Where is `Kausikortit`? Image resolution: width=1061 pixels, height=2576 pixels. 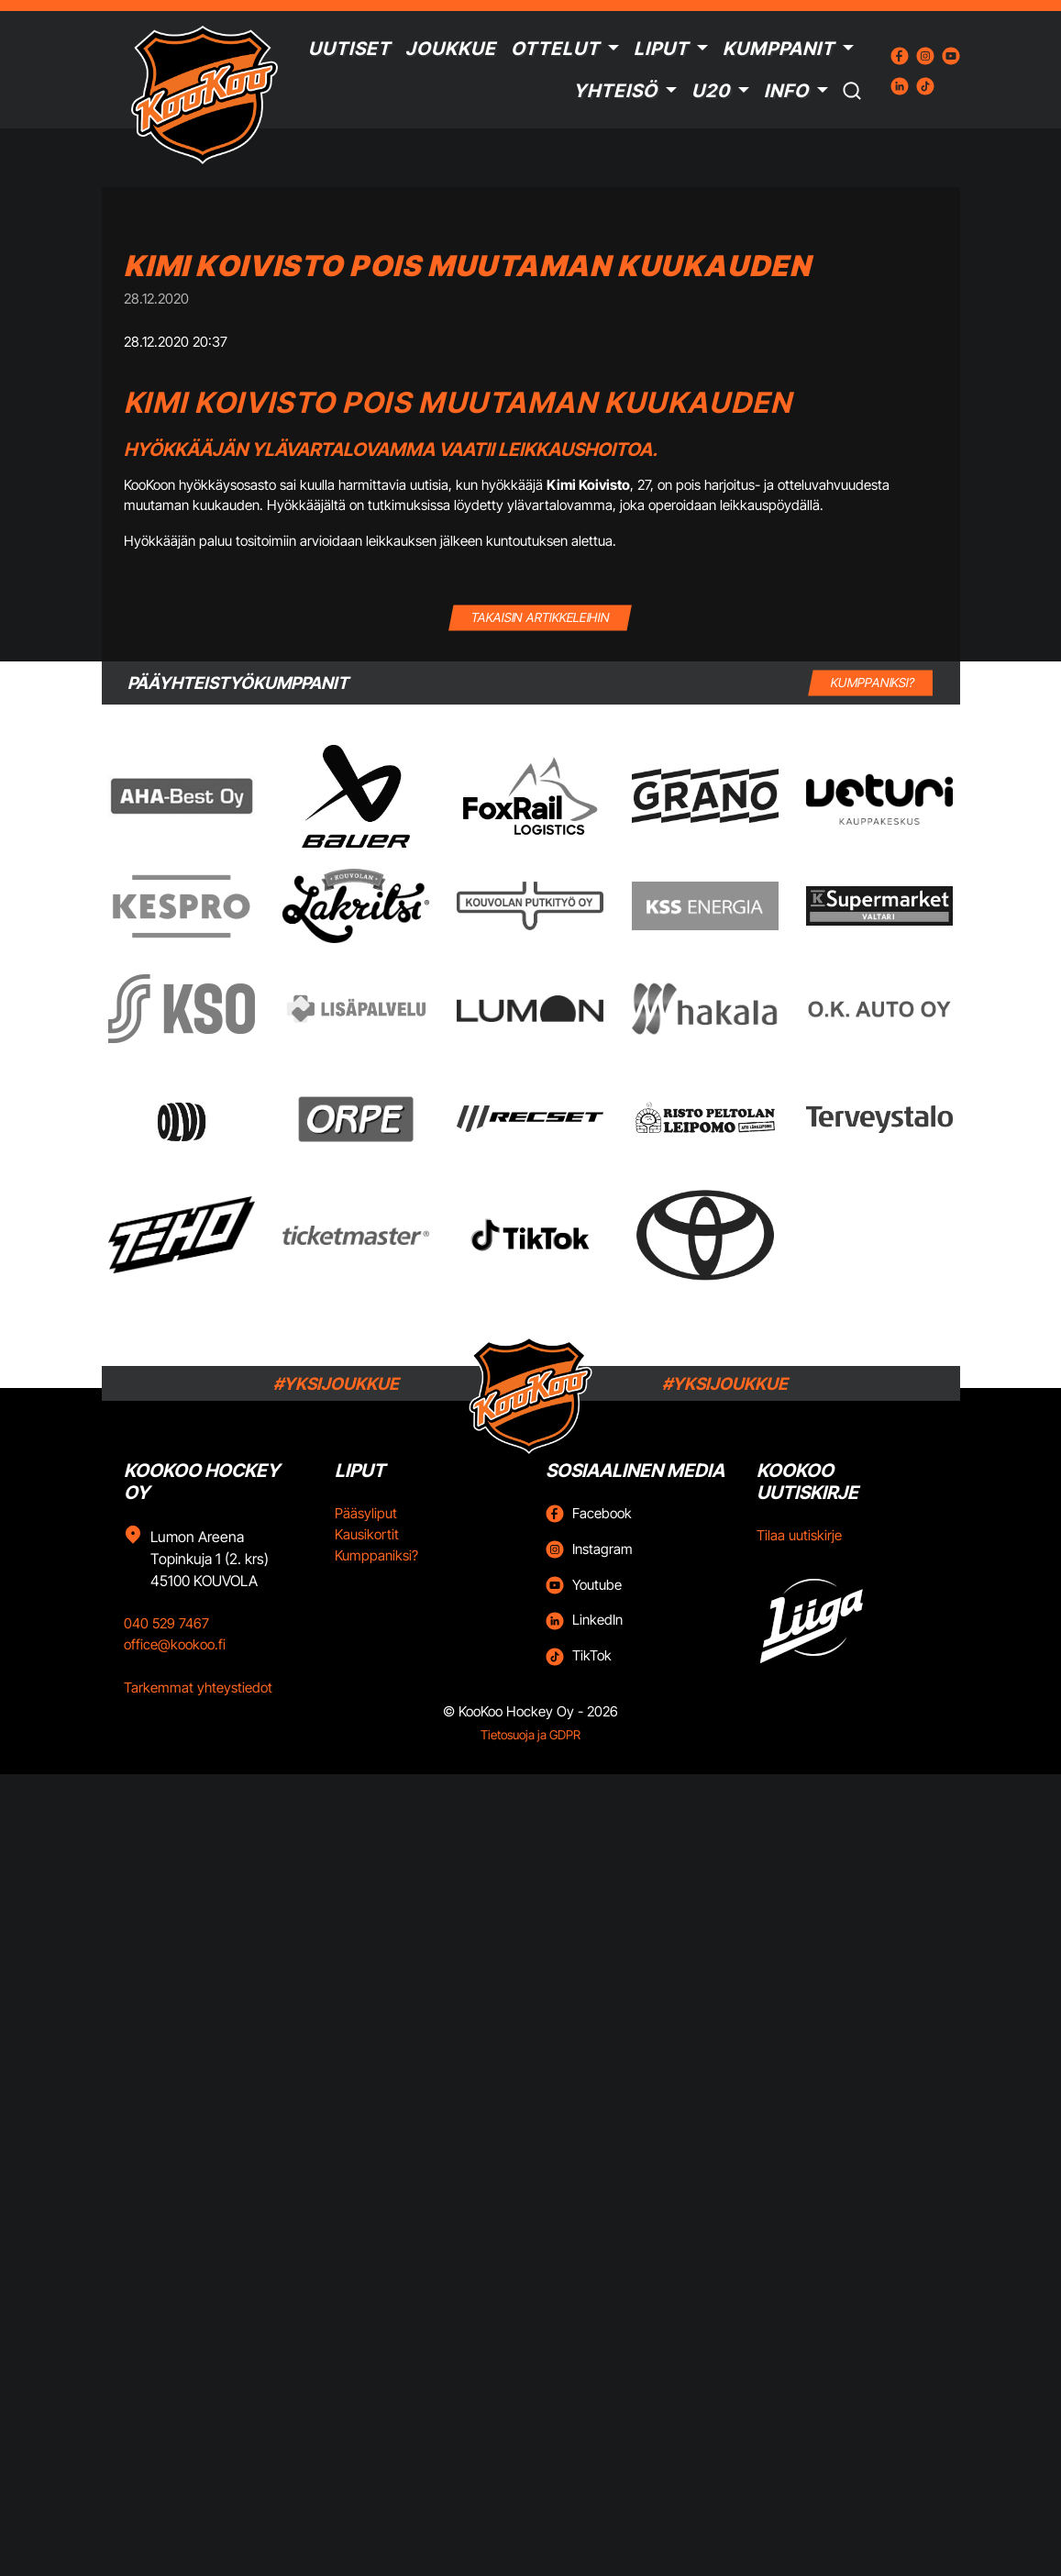 Kausikortit is located at coordinates (367, 1534).